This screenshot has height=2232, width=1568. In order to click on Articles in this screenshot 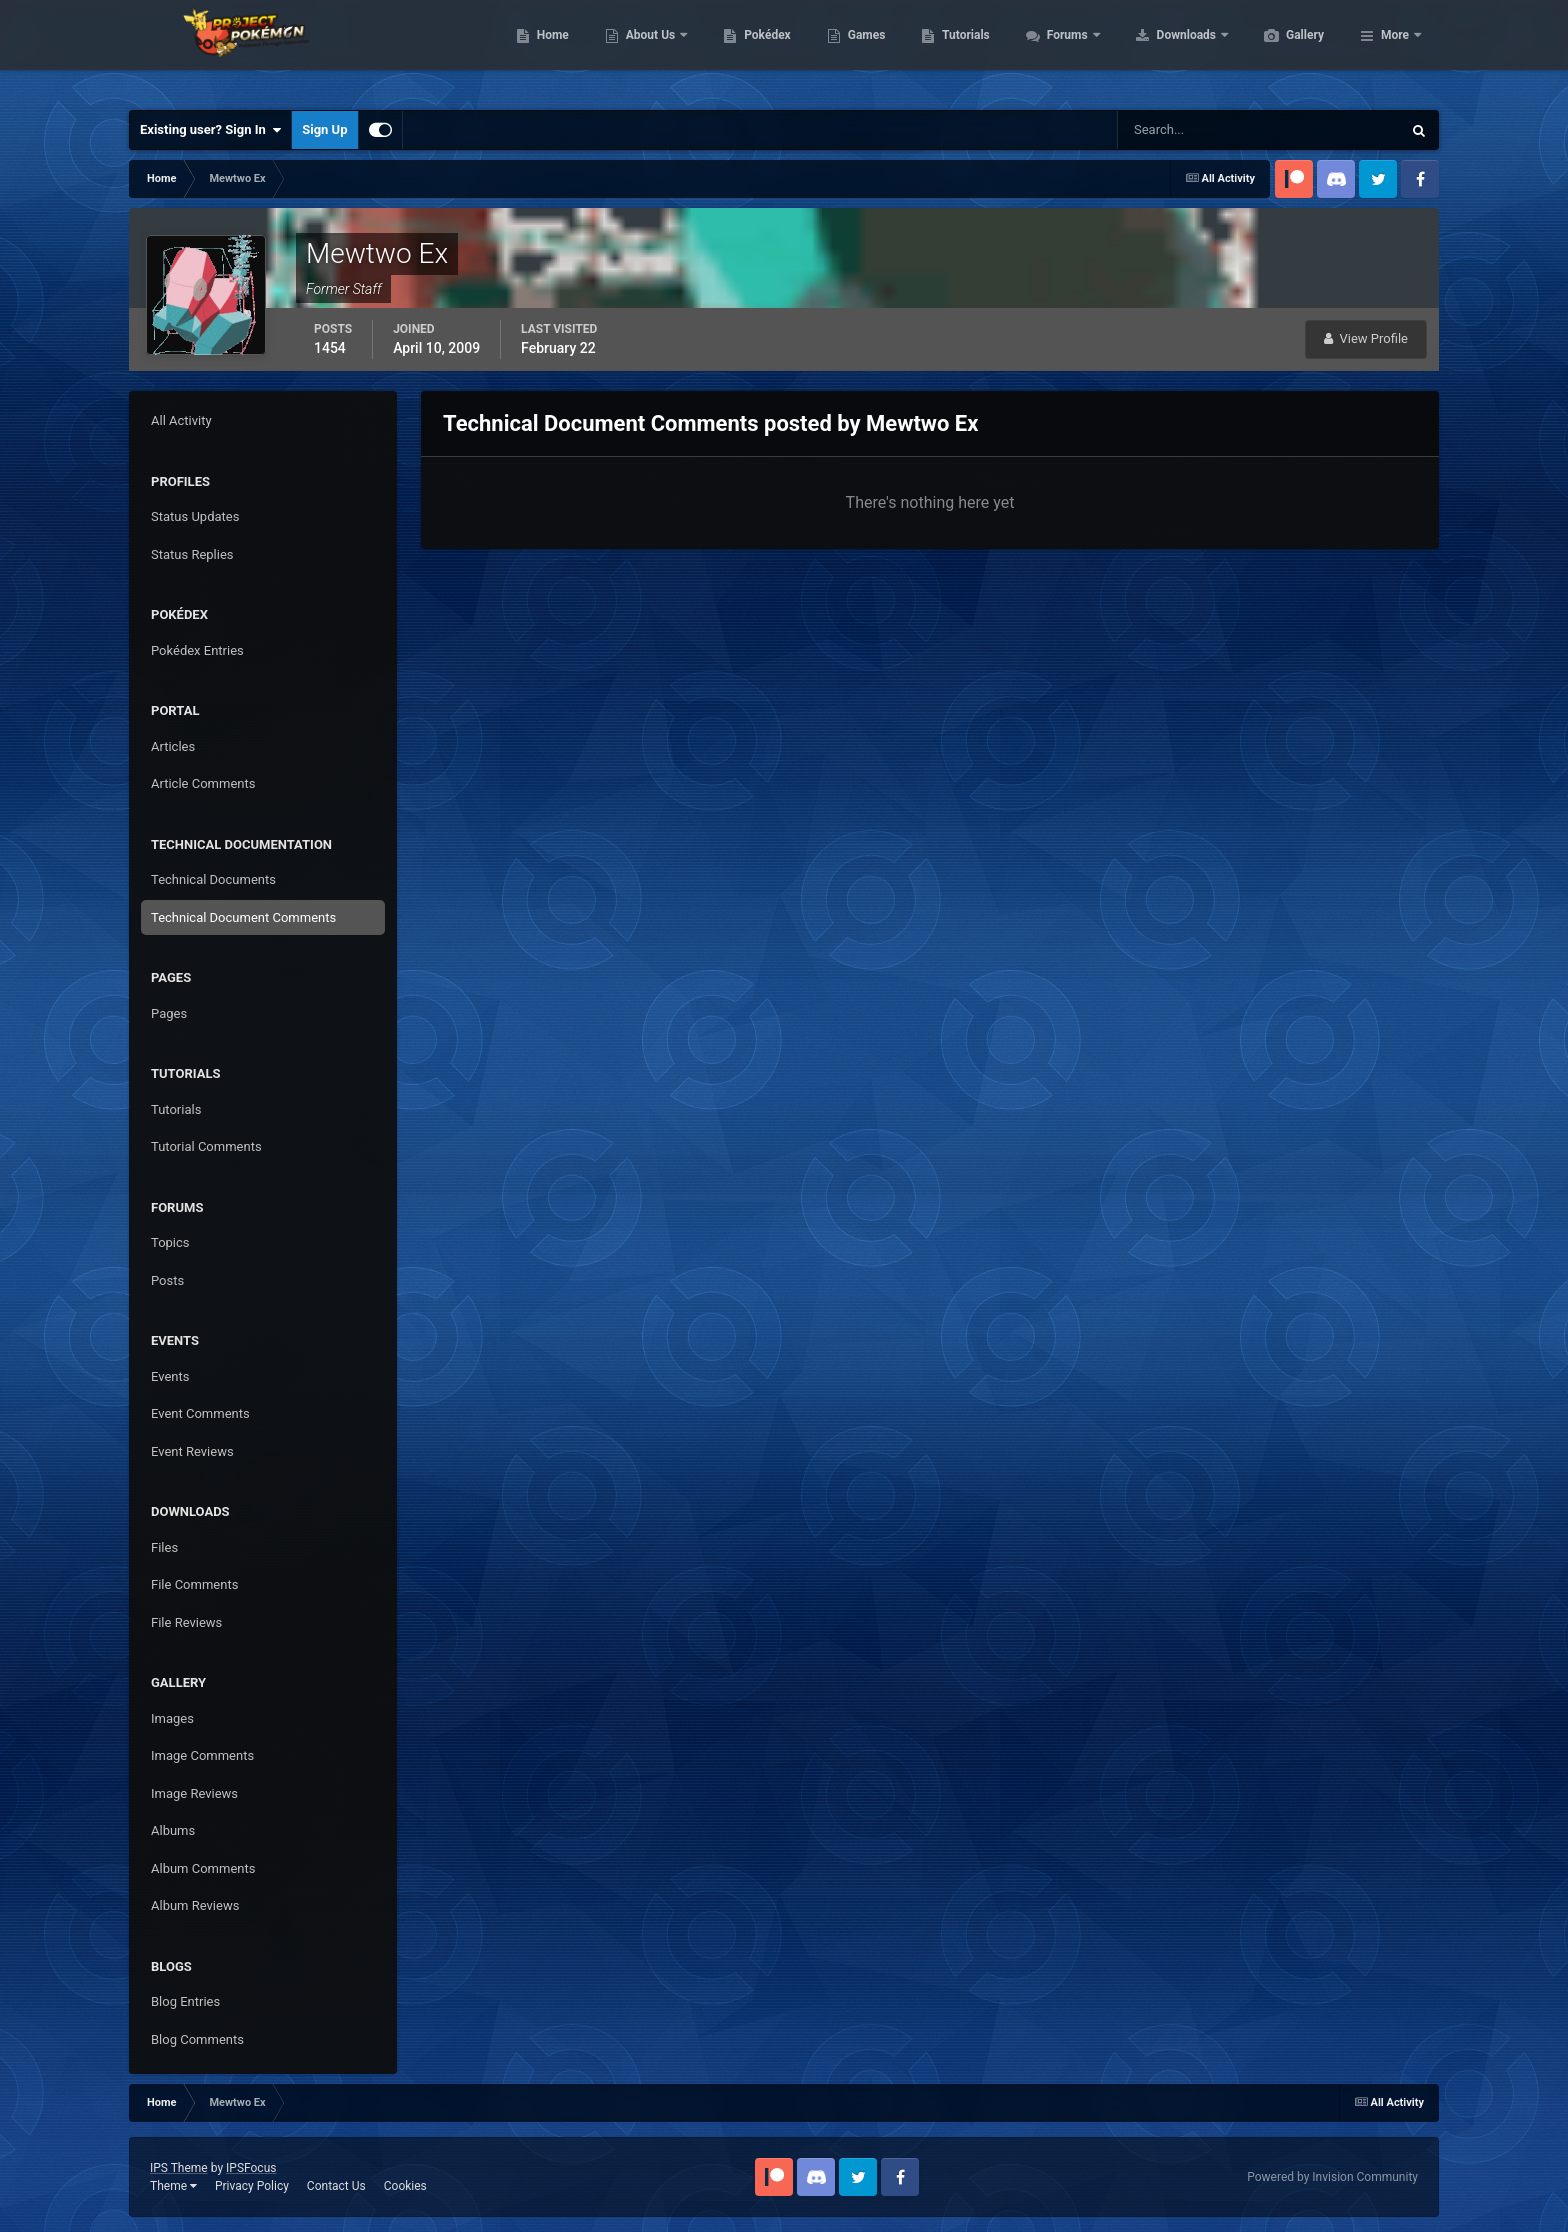, I will do `click(173, 746)`.